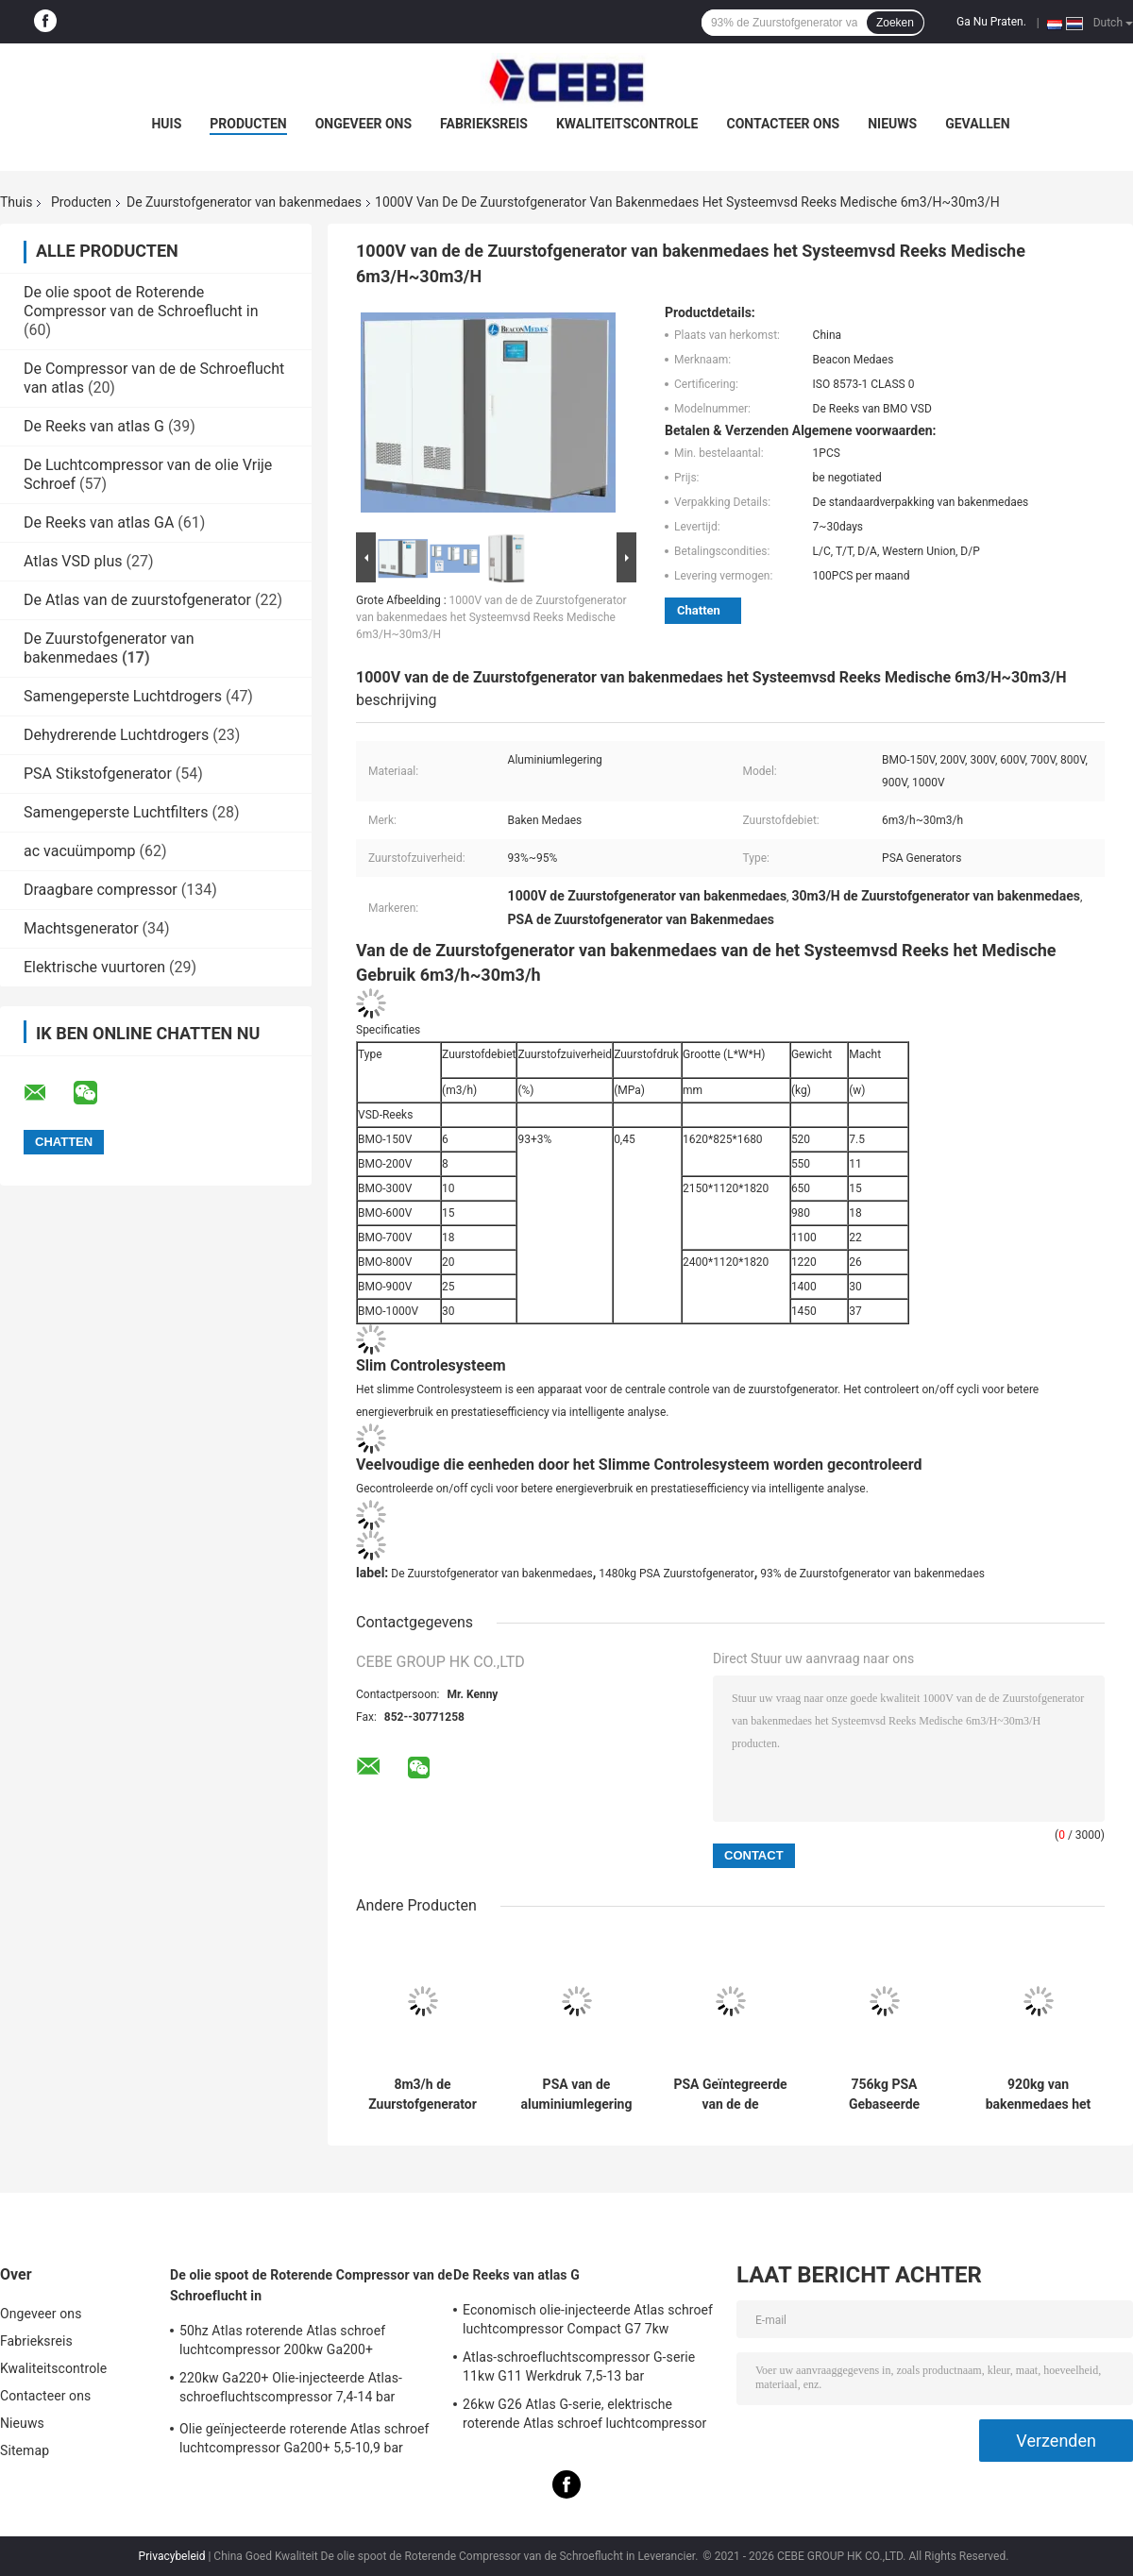 The width and height of the screenshot is (1133, 2576). Describe the element at coordinates (884, 2095) in the screenshot. I see `756kg PSA Gebaseerde Zuurstofgenerator, Beaconmedaes-Zuurstofgenerator 25m3/h` at that location.